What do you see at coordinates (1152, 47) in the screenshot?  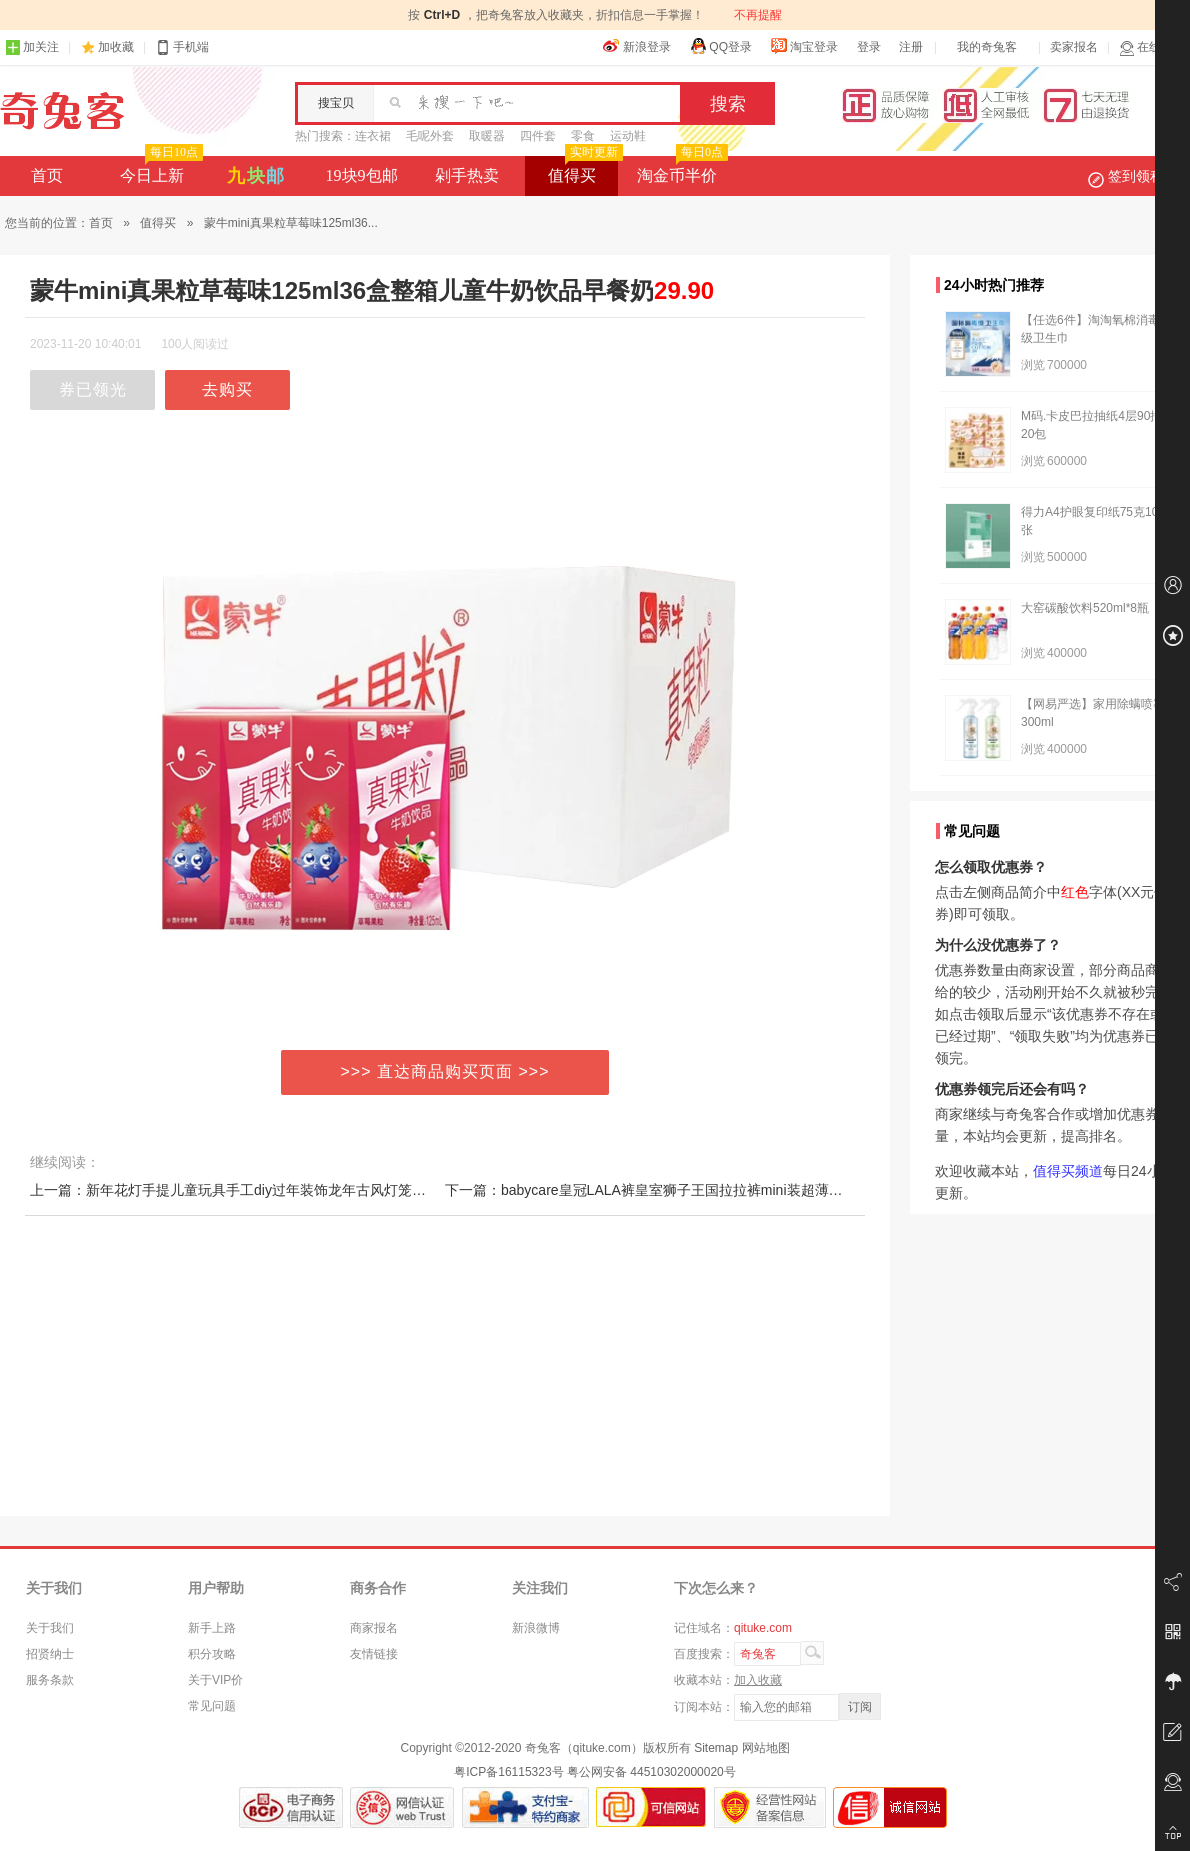 I see `在线客服` at bounding box center [1152, 47].